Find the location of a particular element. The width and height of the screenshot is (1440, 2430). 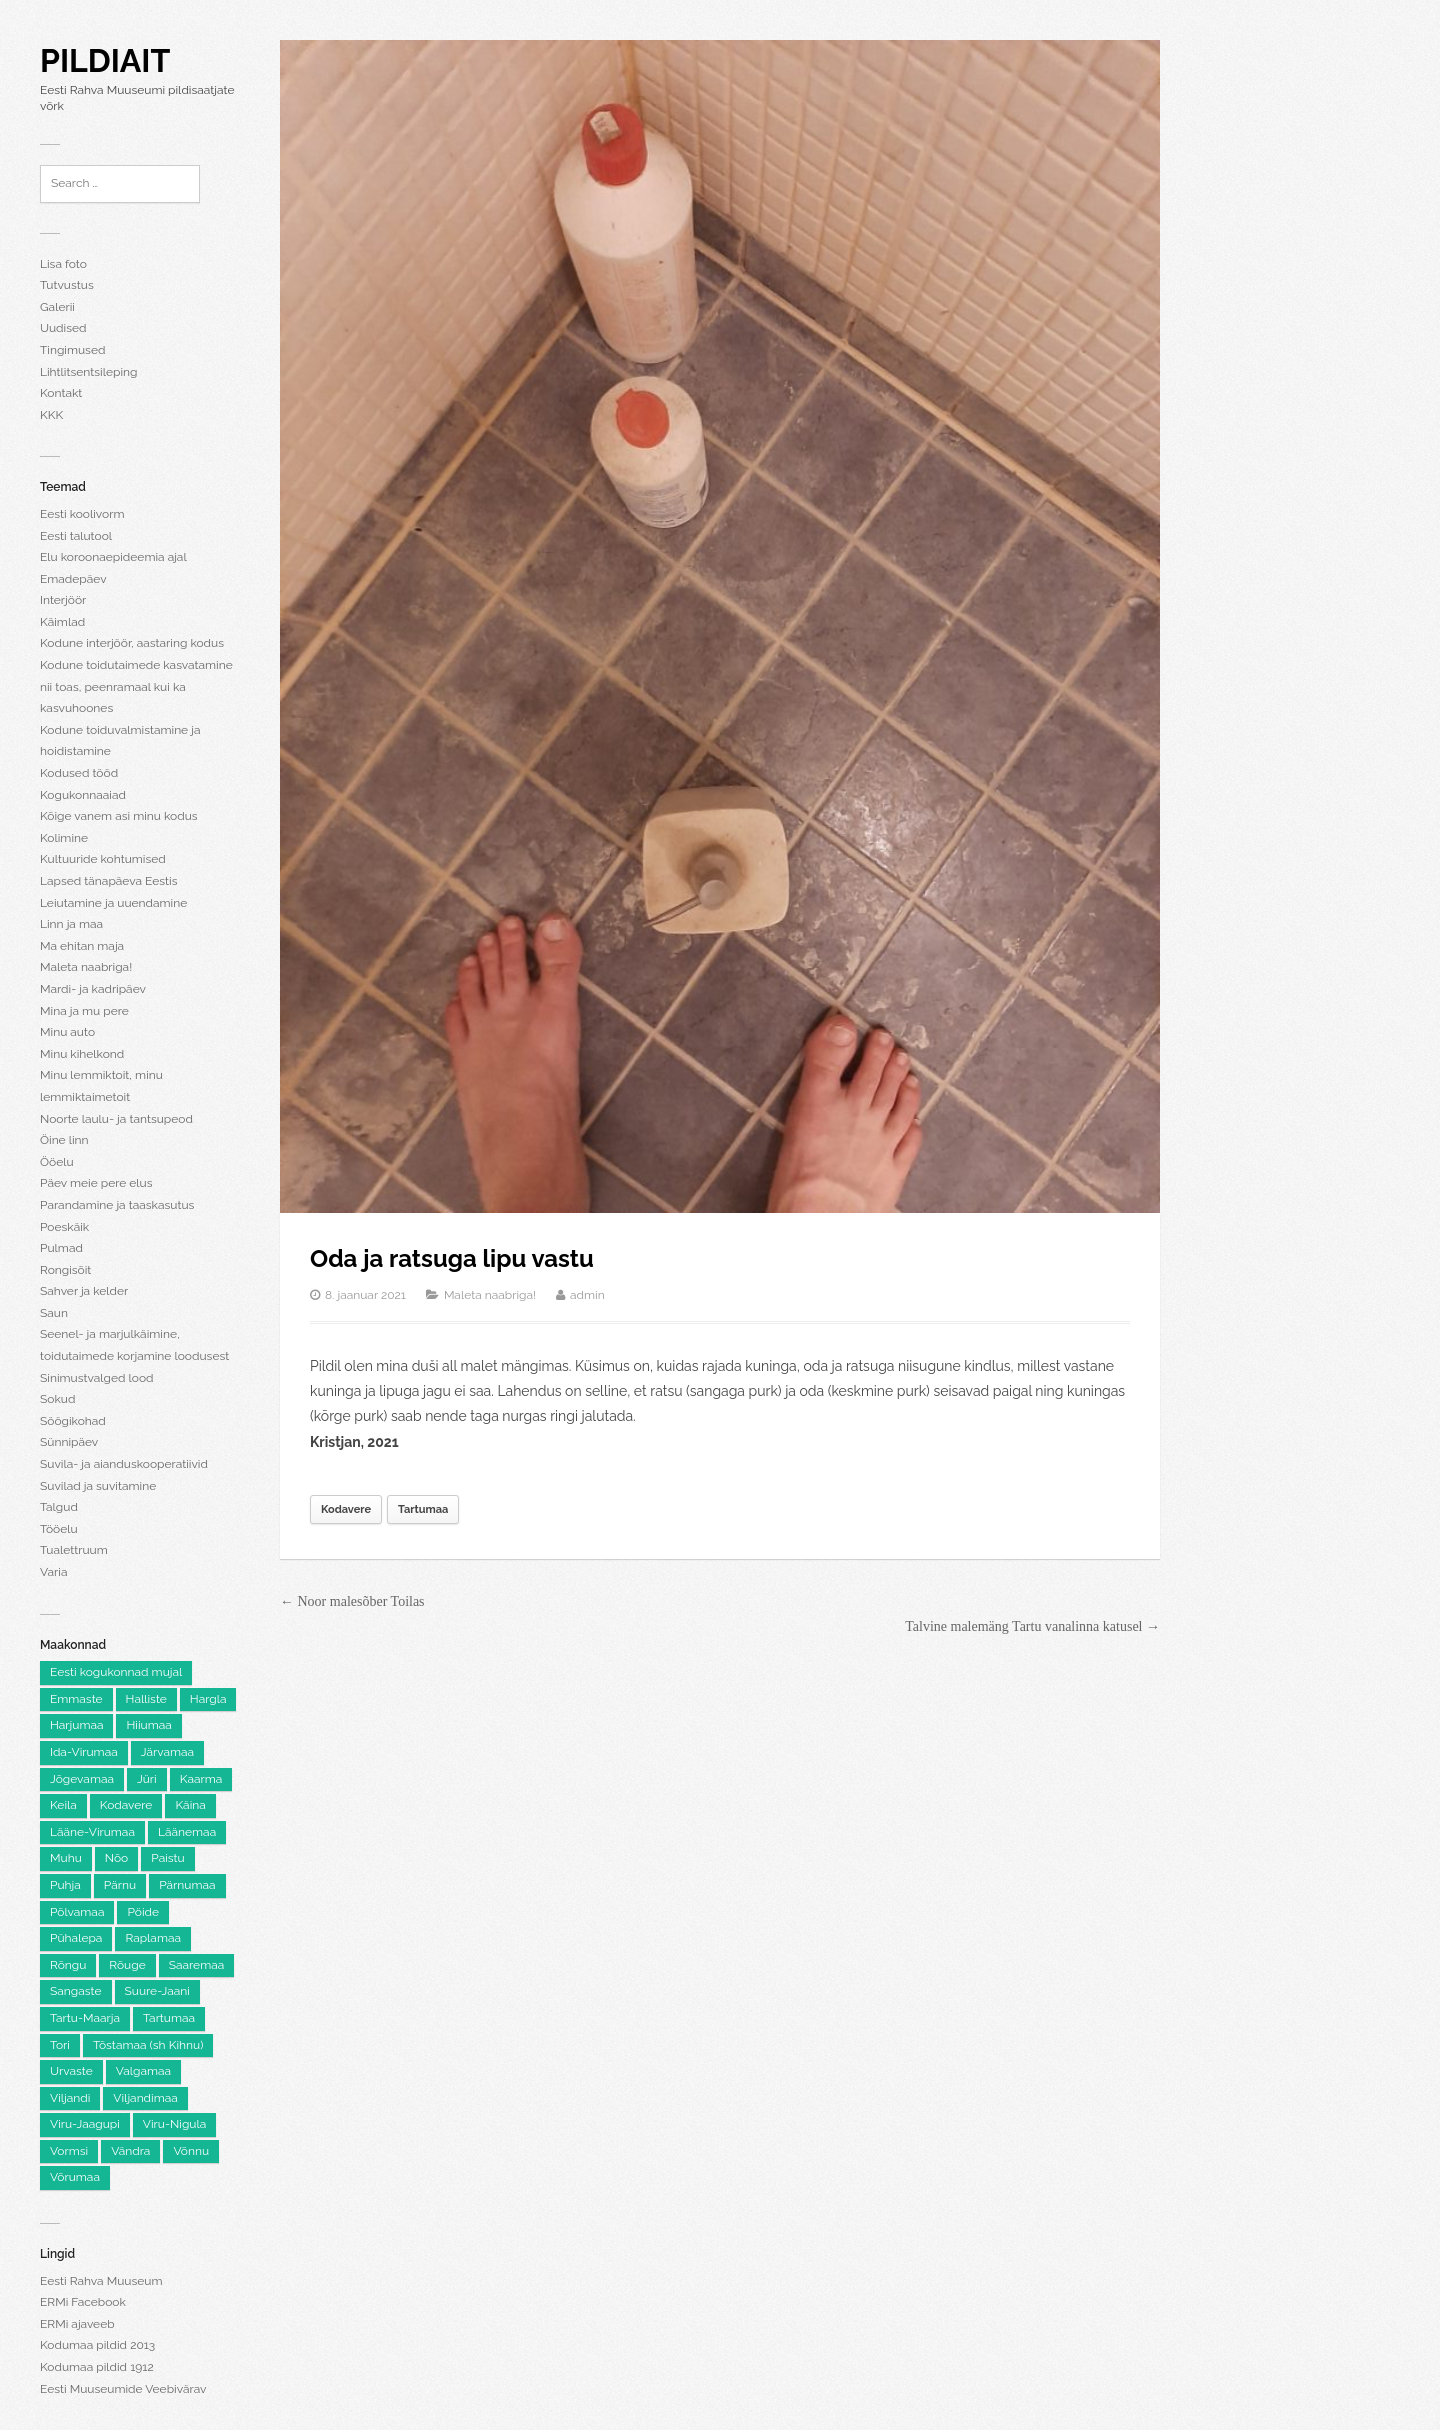

Saun is located at coordinates (54, 1313).